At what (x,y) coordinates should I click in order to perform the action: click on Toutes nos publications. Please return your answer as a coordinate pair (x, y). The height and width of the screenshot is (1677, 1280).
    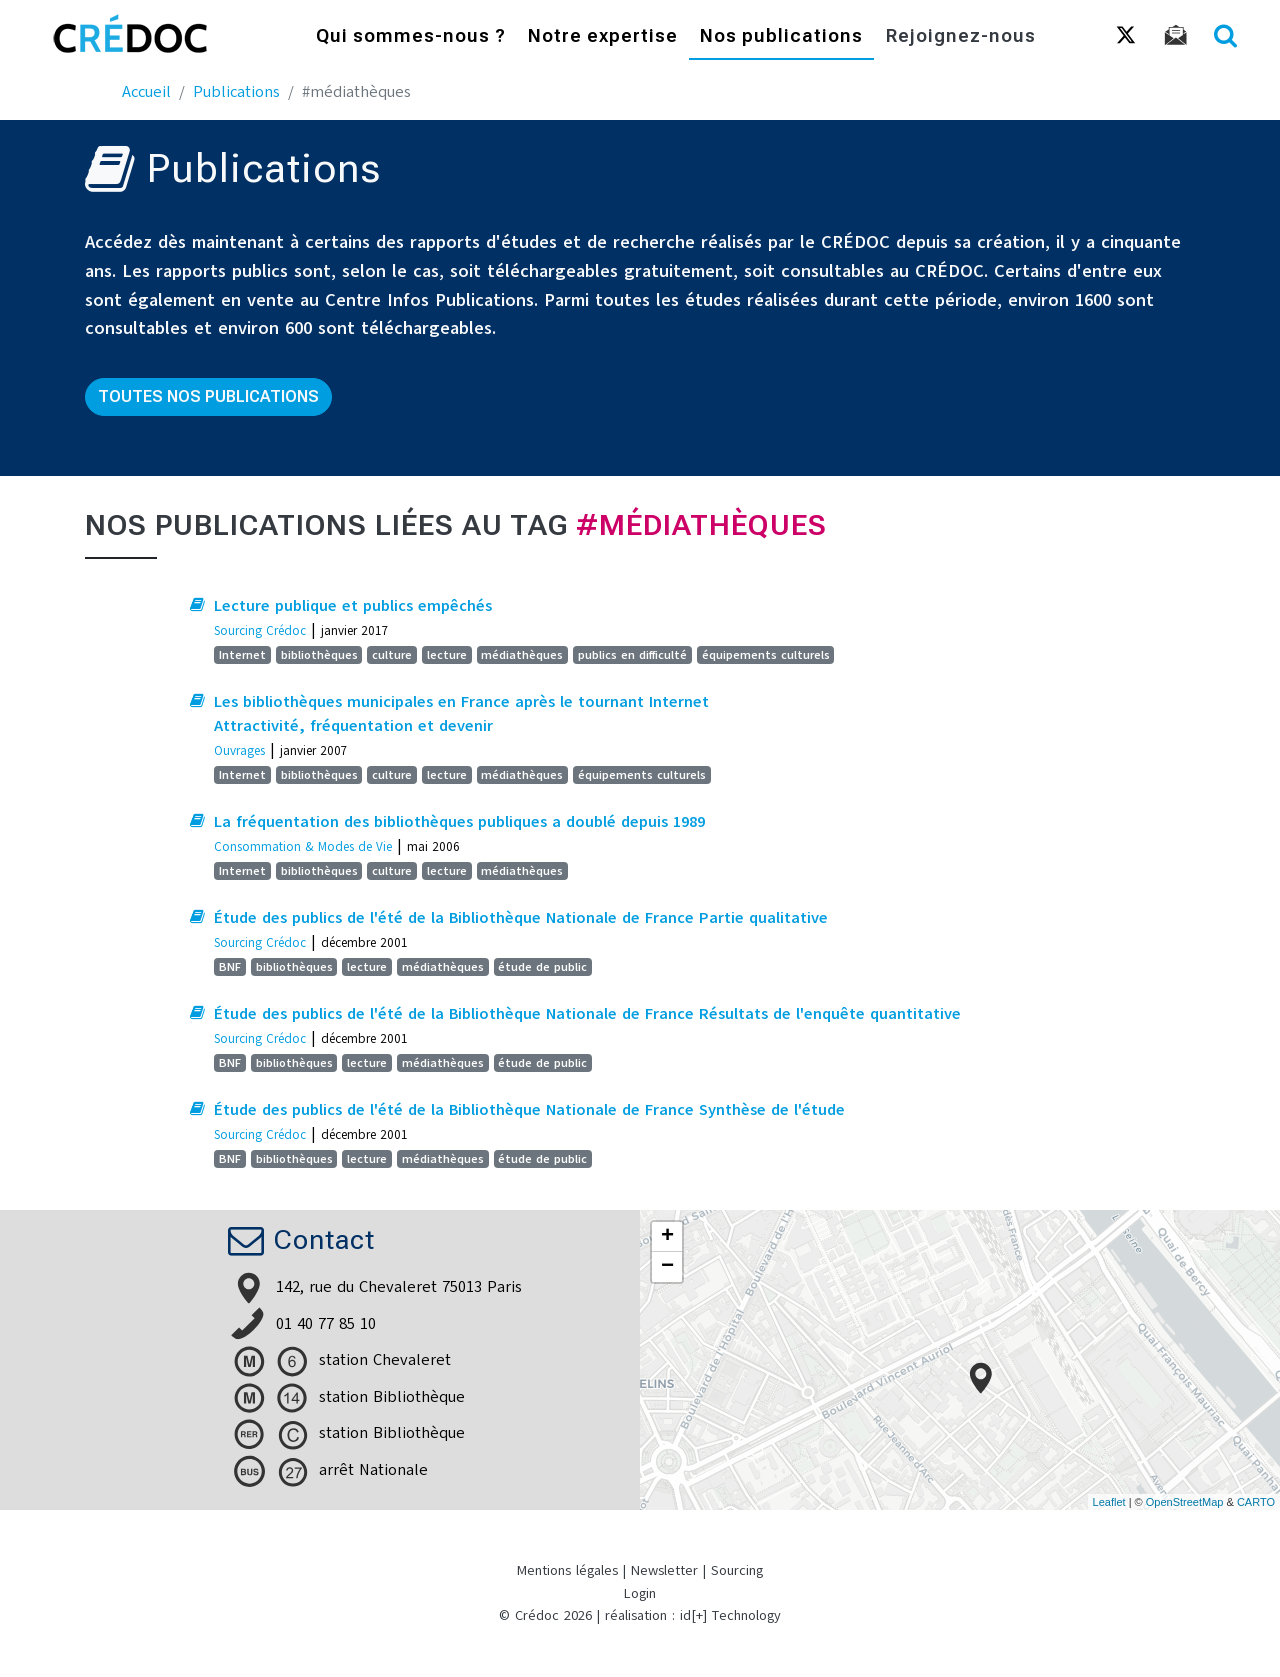
    Looking at the image, I should click on (208, 396).